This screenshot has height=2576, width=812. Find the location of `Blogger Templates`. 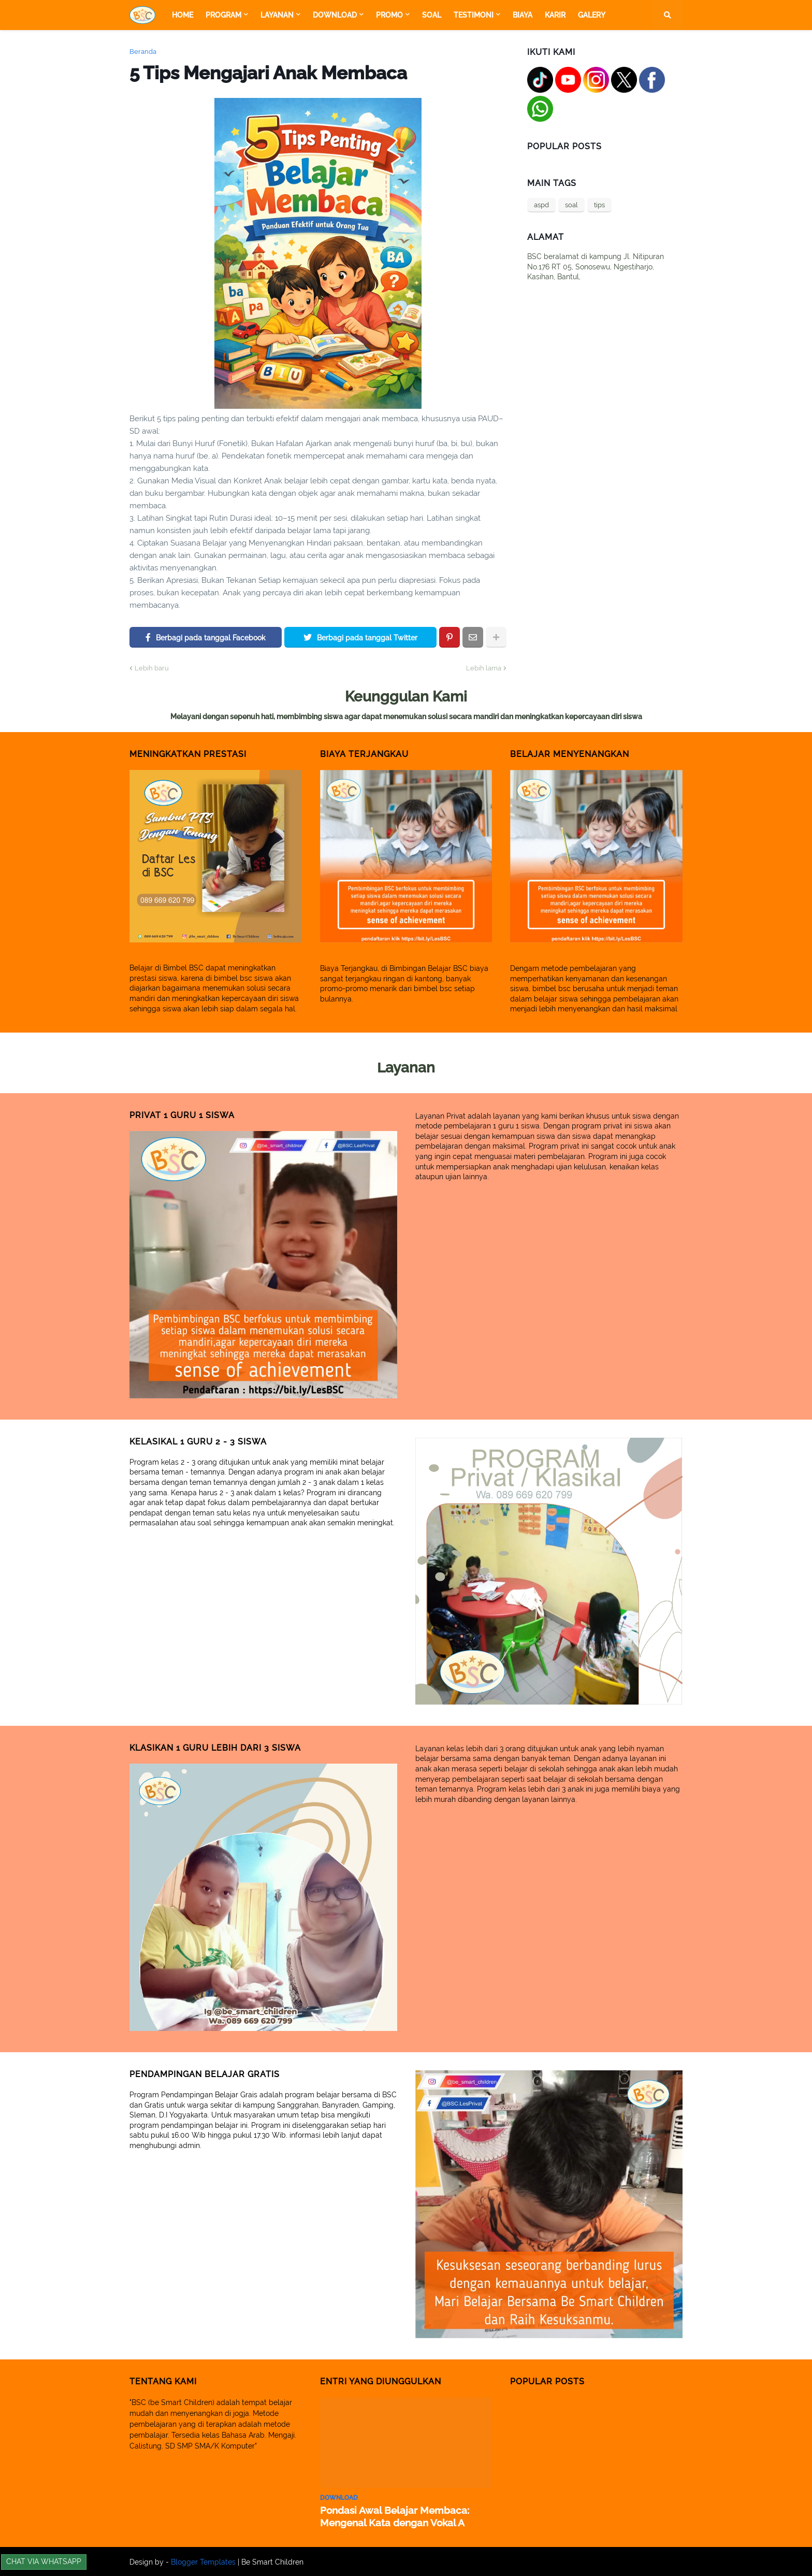

Blogger Templates is located at coordinates (203, 2561).